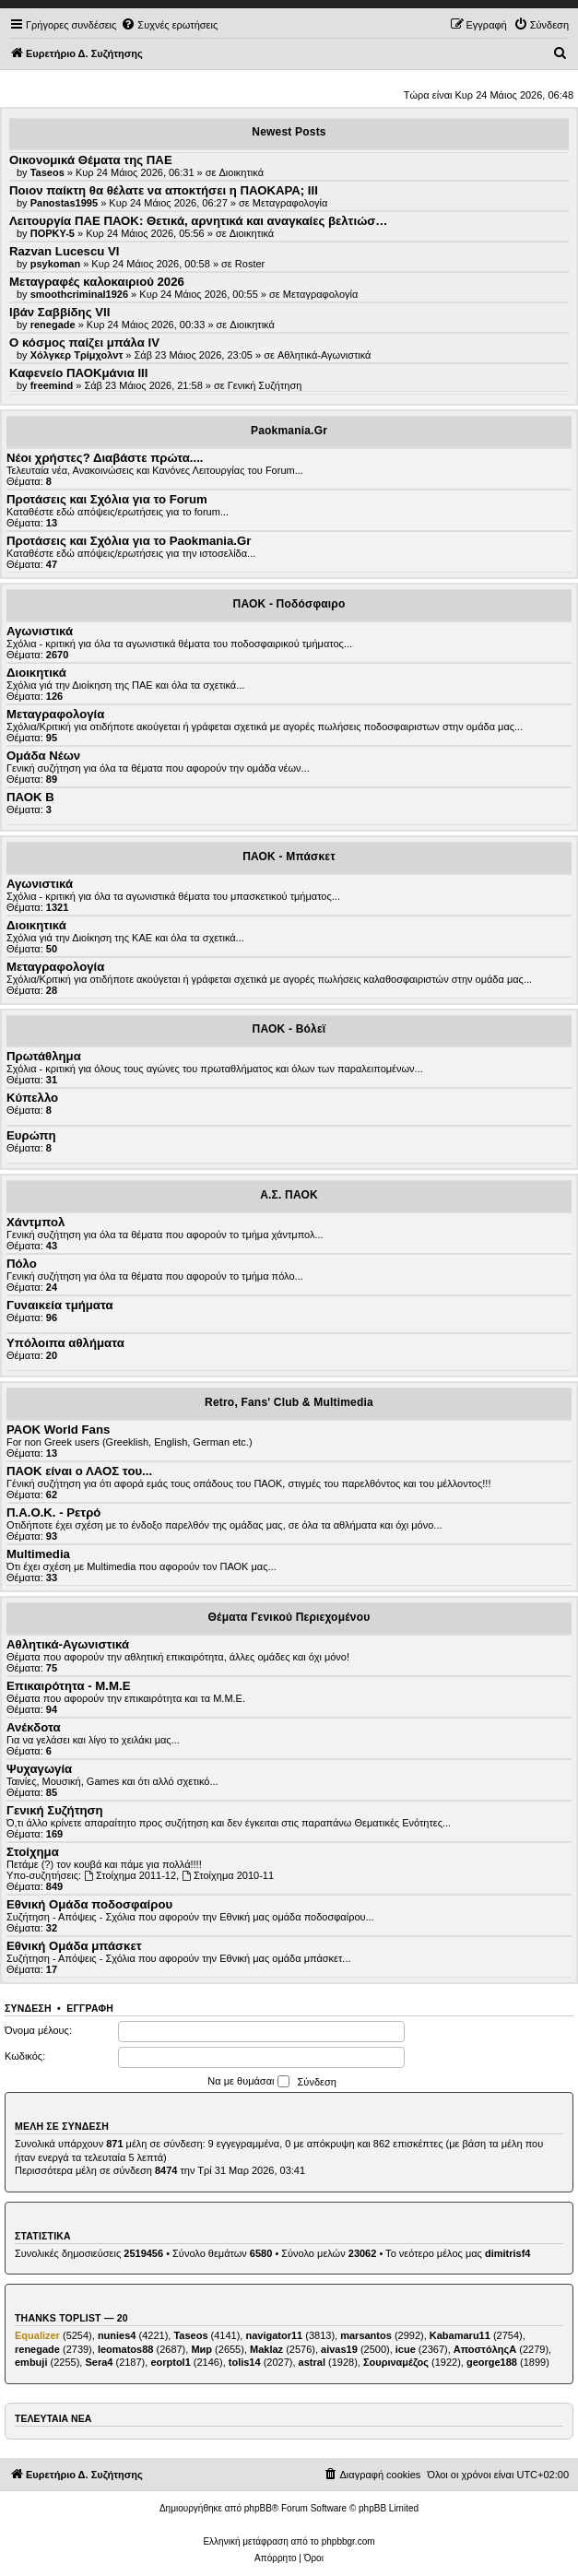 Image resolution: width=578 pixels, height=2576 pixels. Describe the element at coordinates (28, 2008) in the screenshot. I see `Σύνδεση` at that location.